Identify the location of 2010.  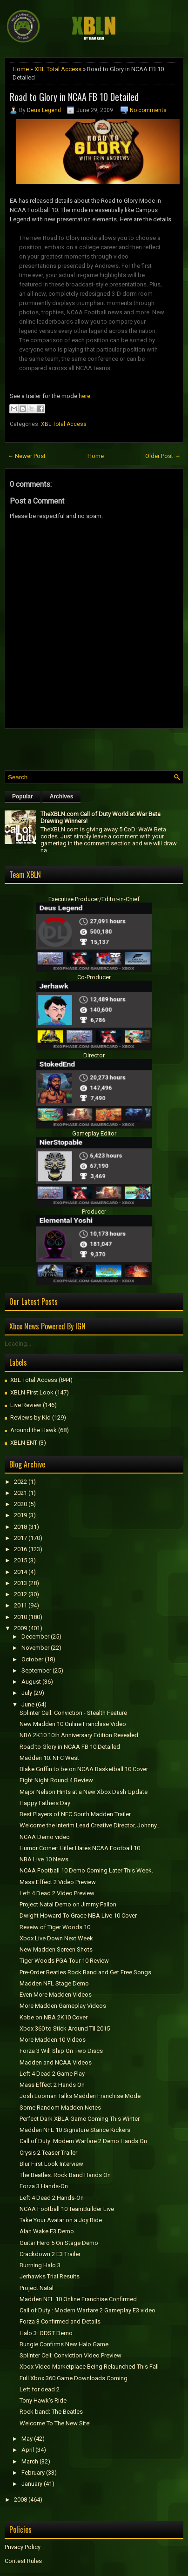
(20, 1616).